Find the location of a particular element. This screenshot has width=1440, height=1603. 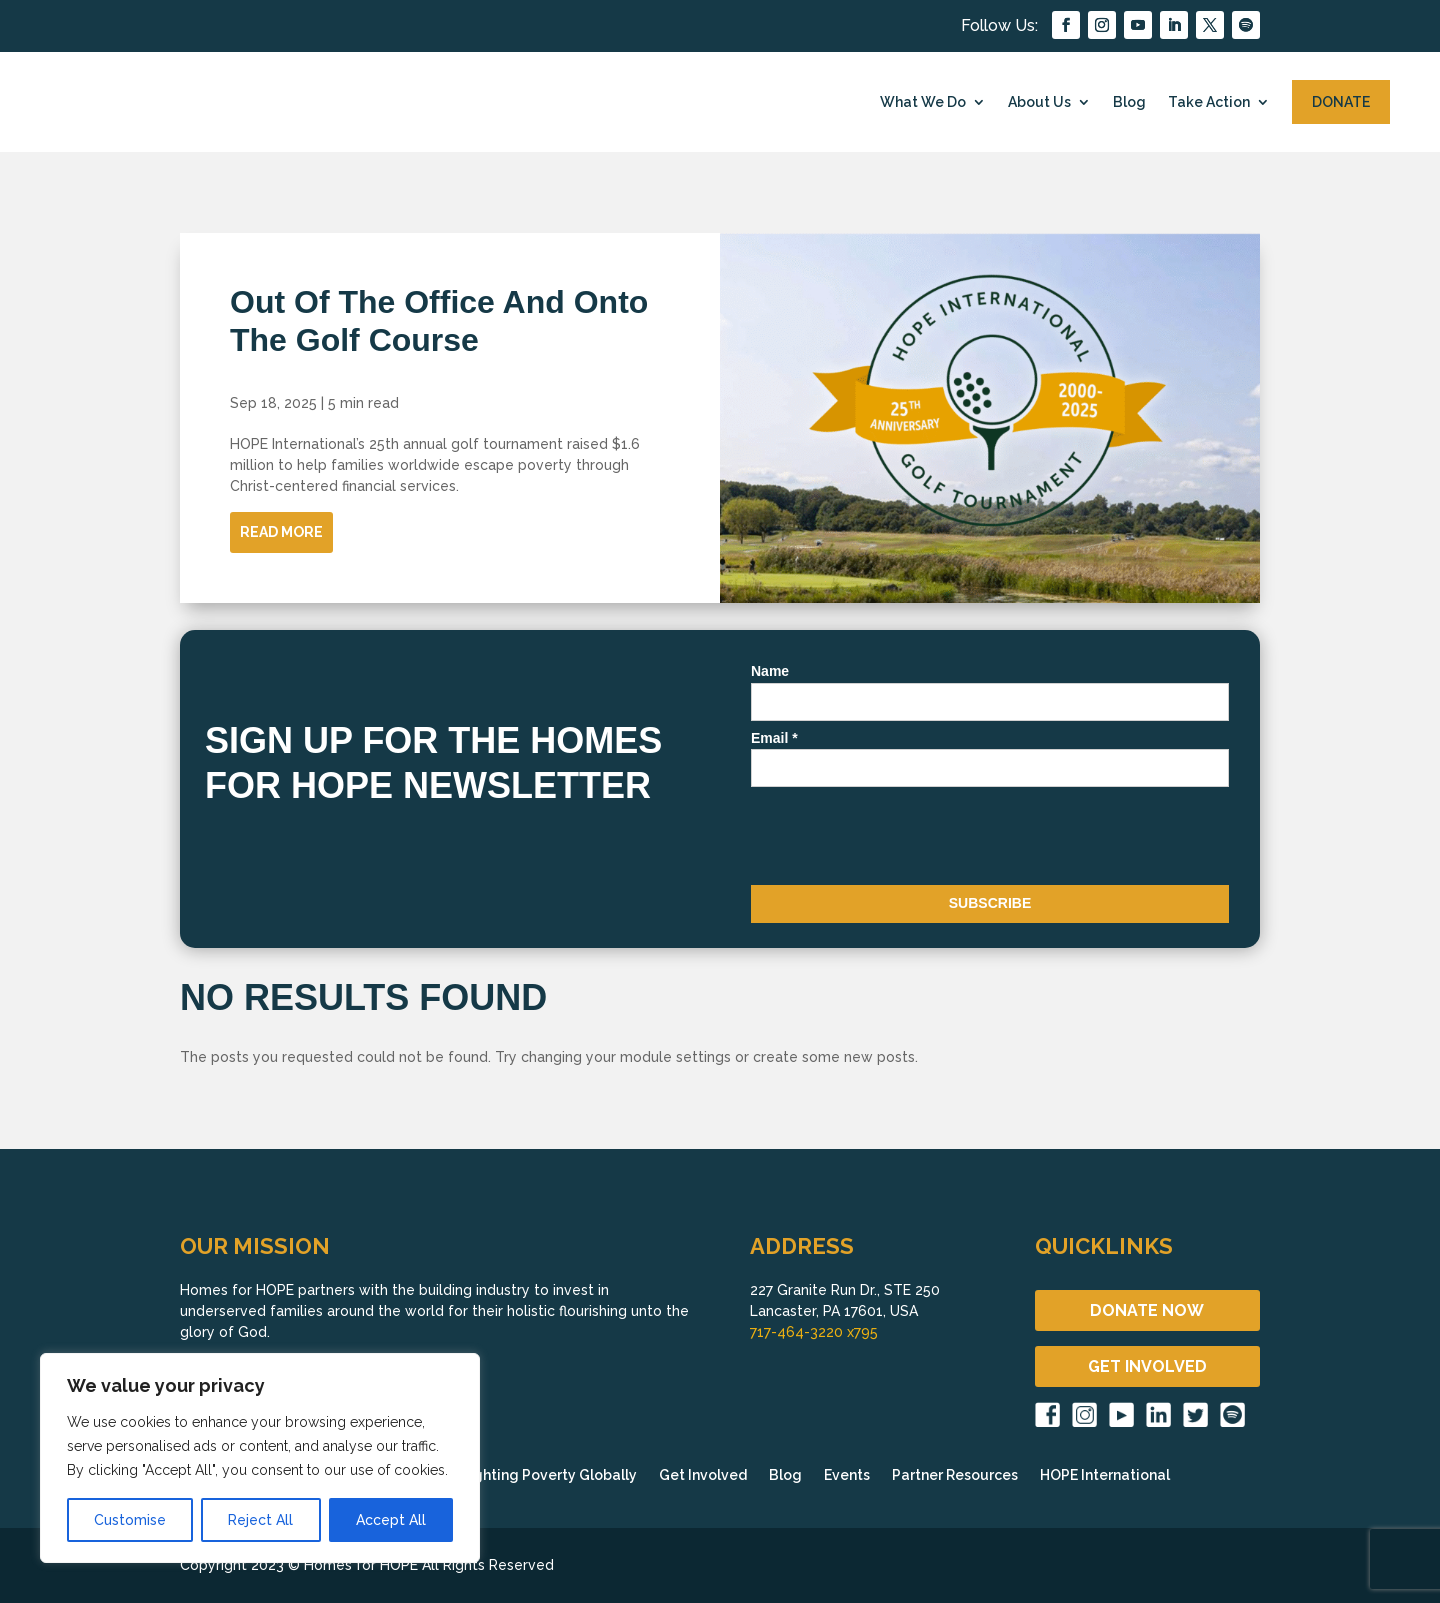

Customise is located at coordinates (130, 1520).